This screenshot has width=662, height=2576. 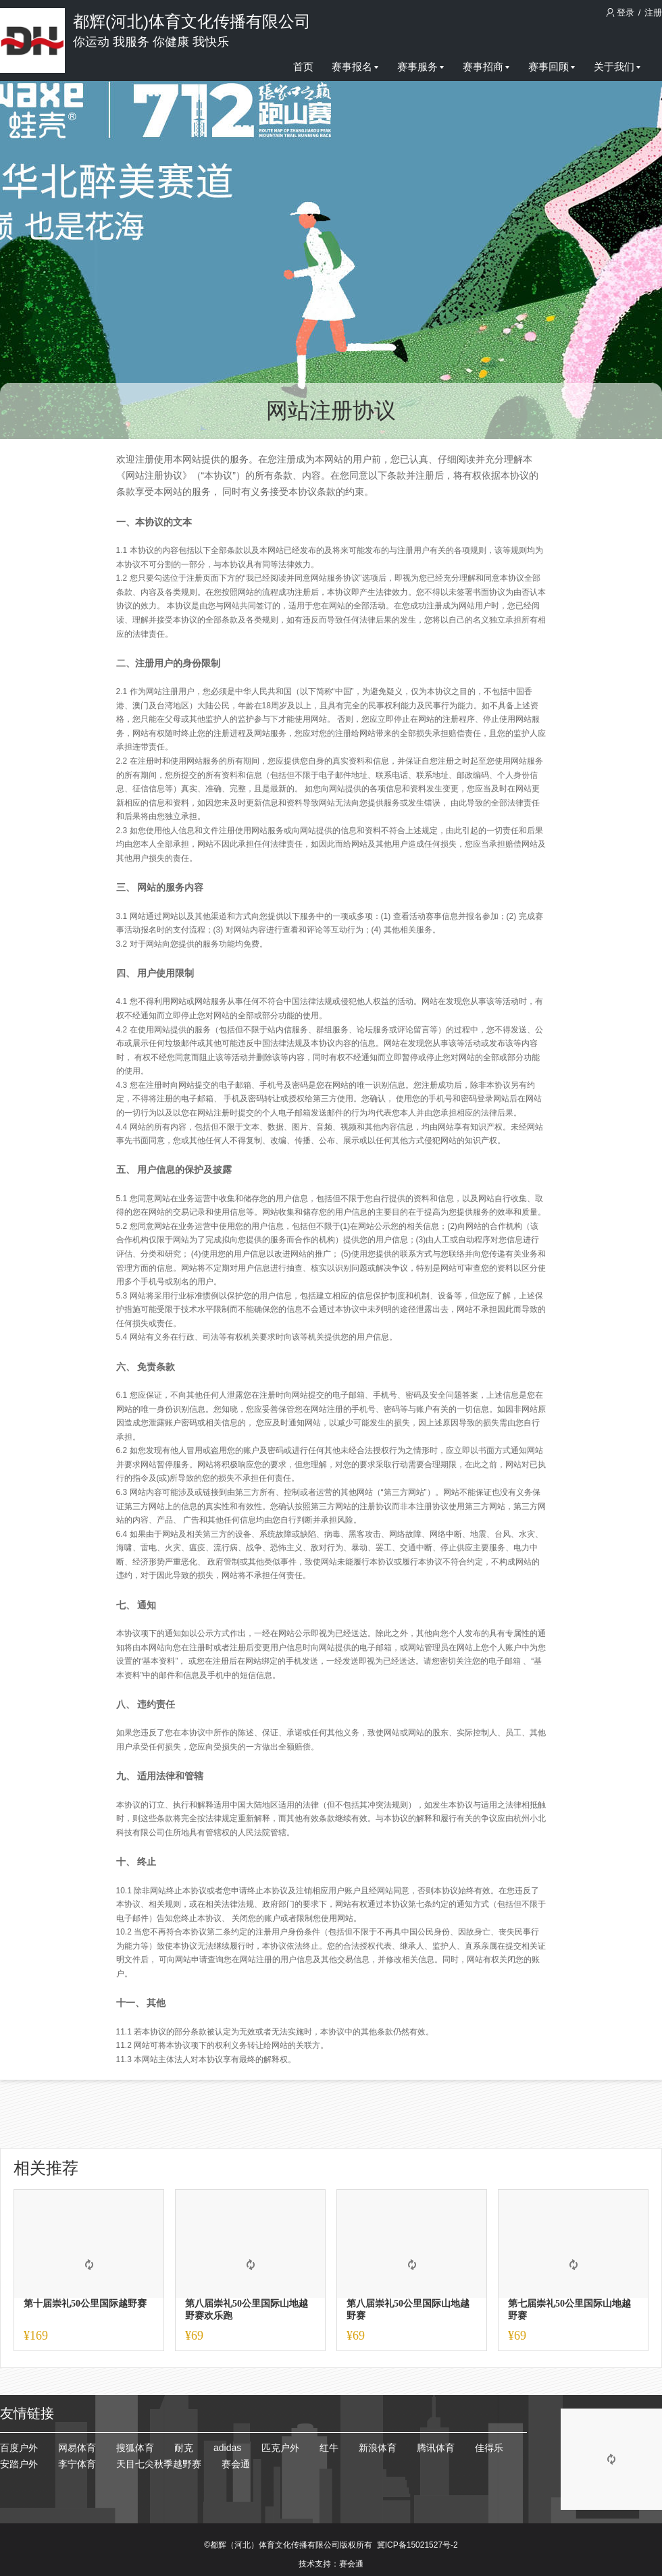 I want to click on 网易体育, so click(x=77, y=2447).